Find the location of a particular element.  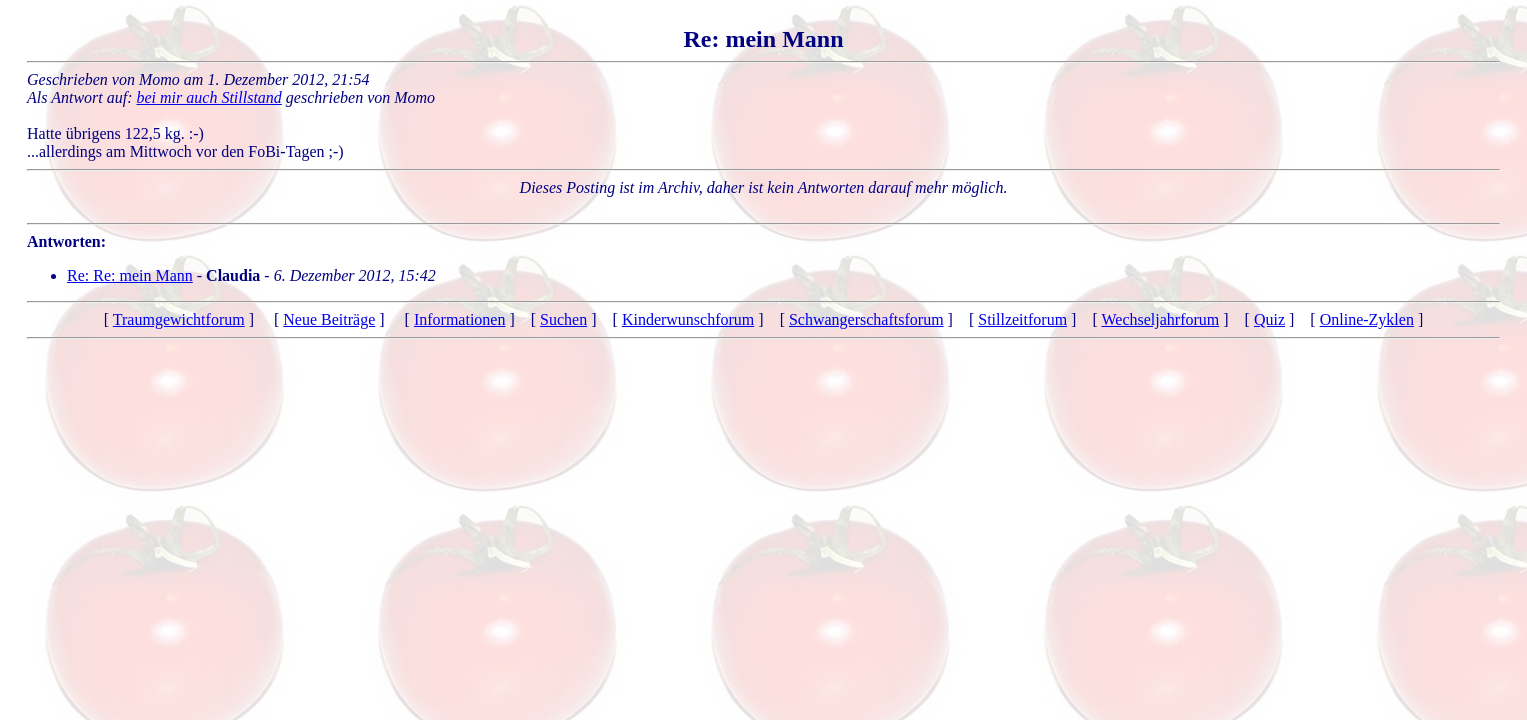

Wechseljahrforum is located at coordinates (1160, 319).